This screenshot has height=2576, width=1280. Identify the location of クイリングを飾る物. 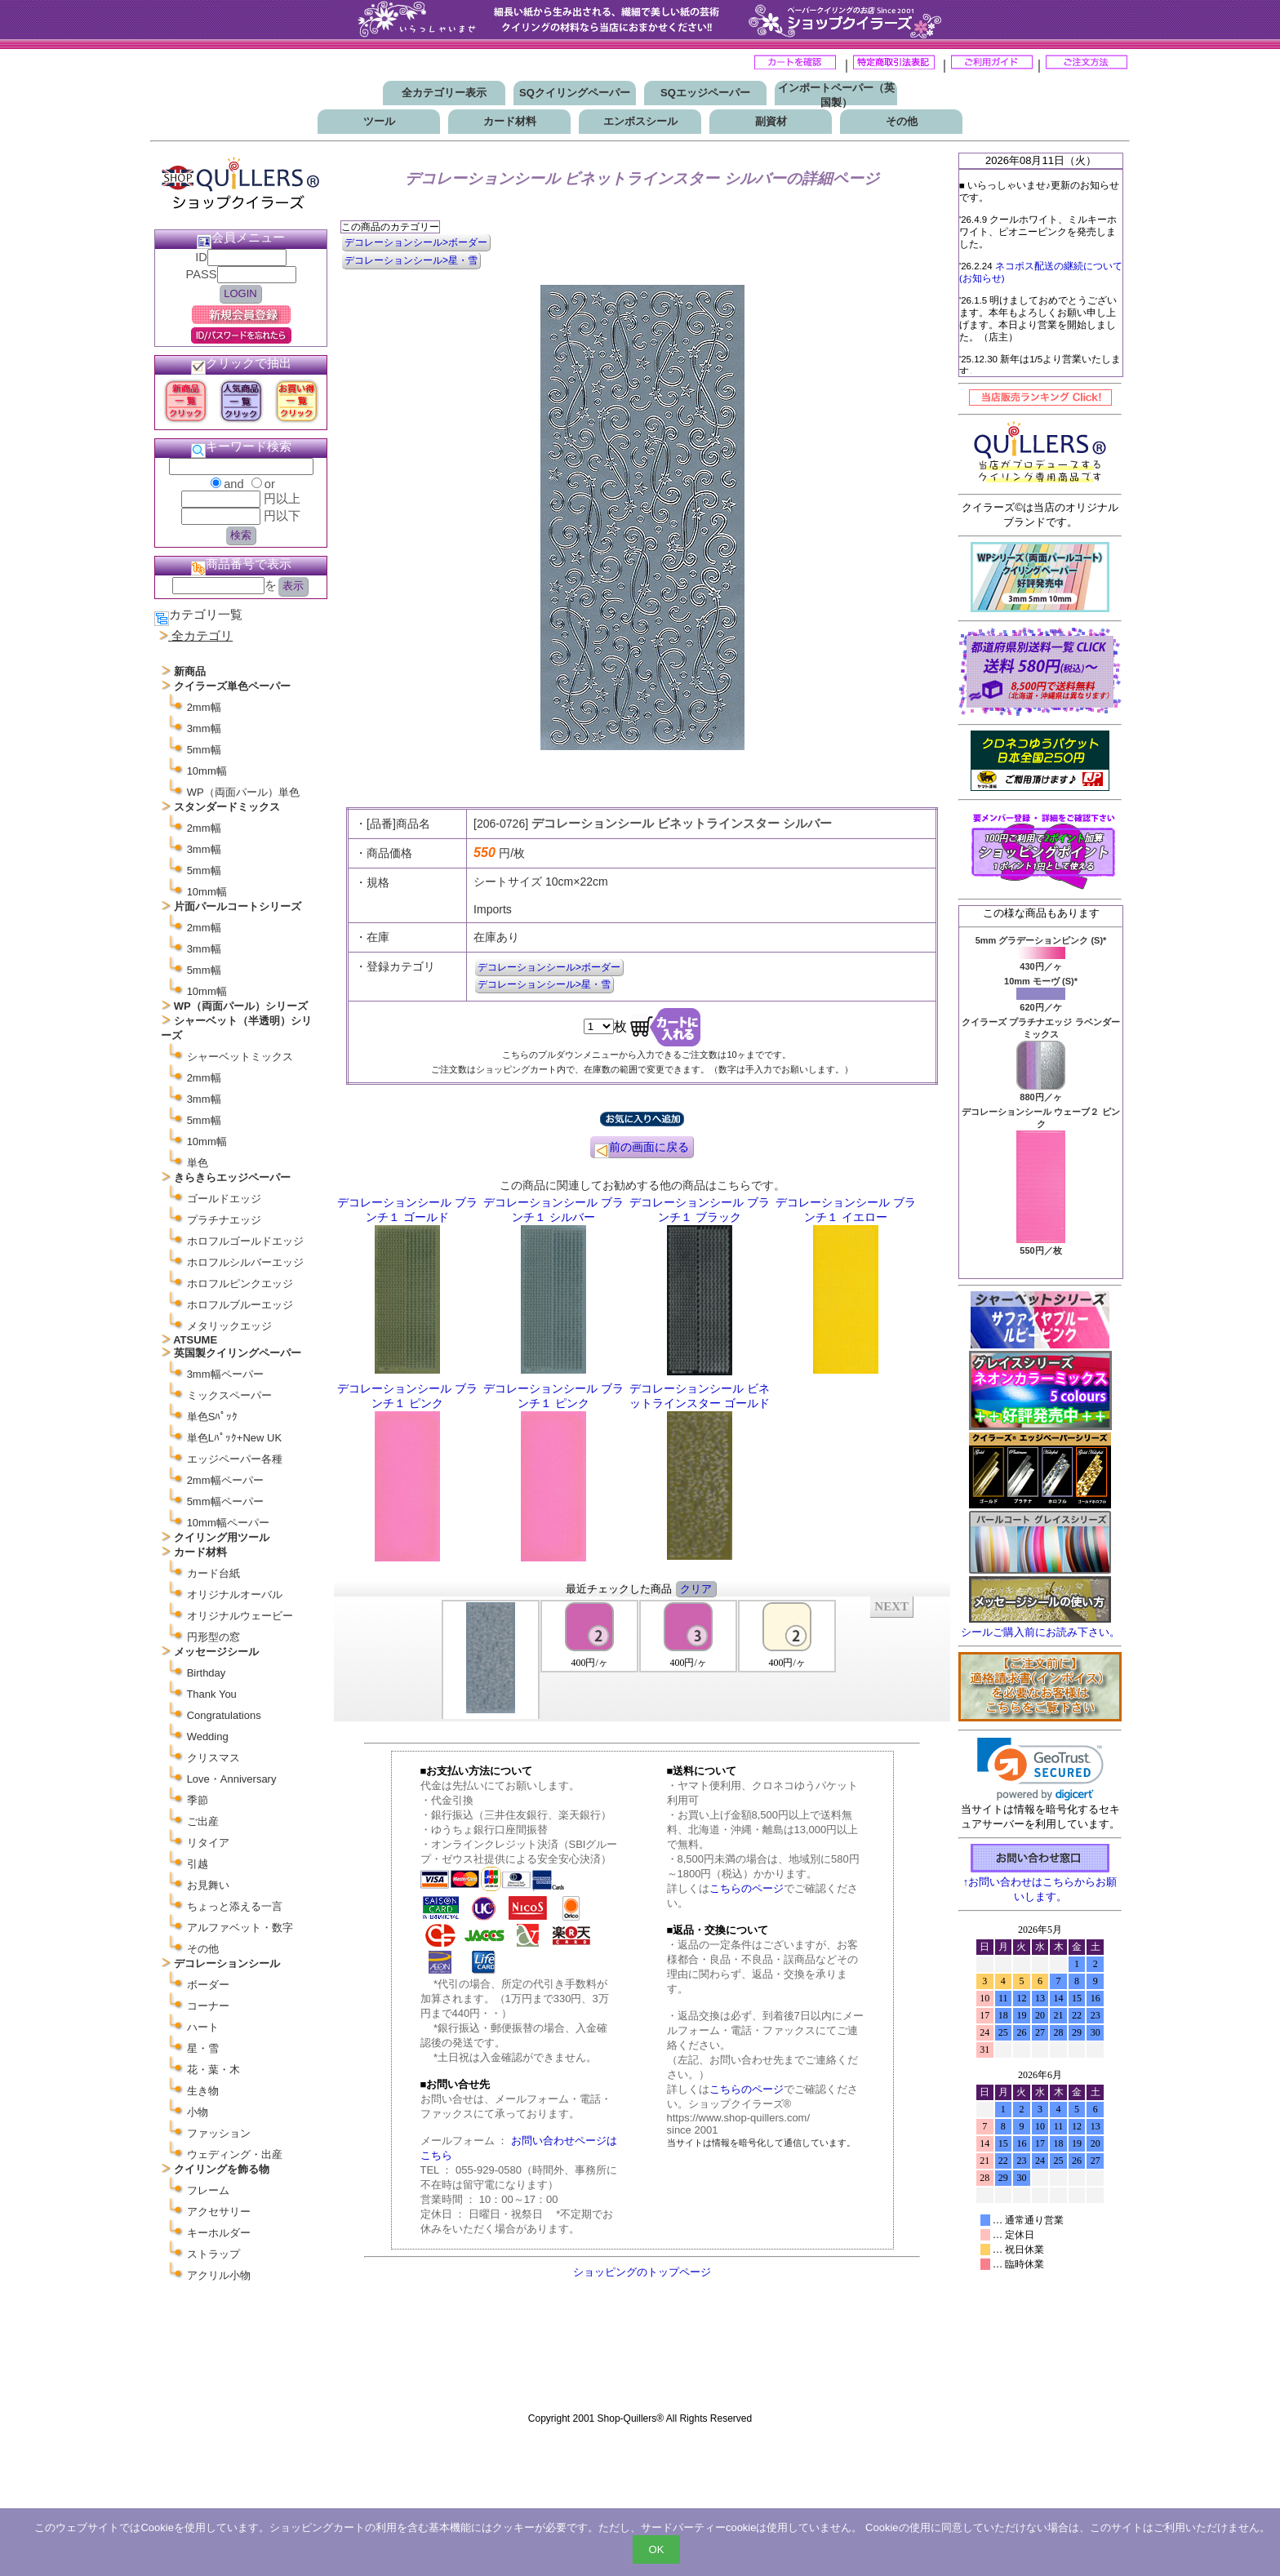
(221, 2169).